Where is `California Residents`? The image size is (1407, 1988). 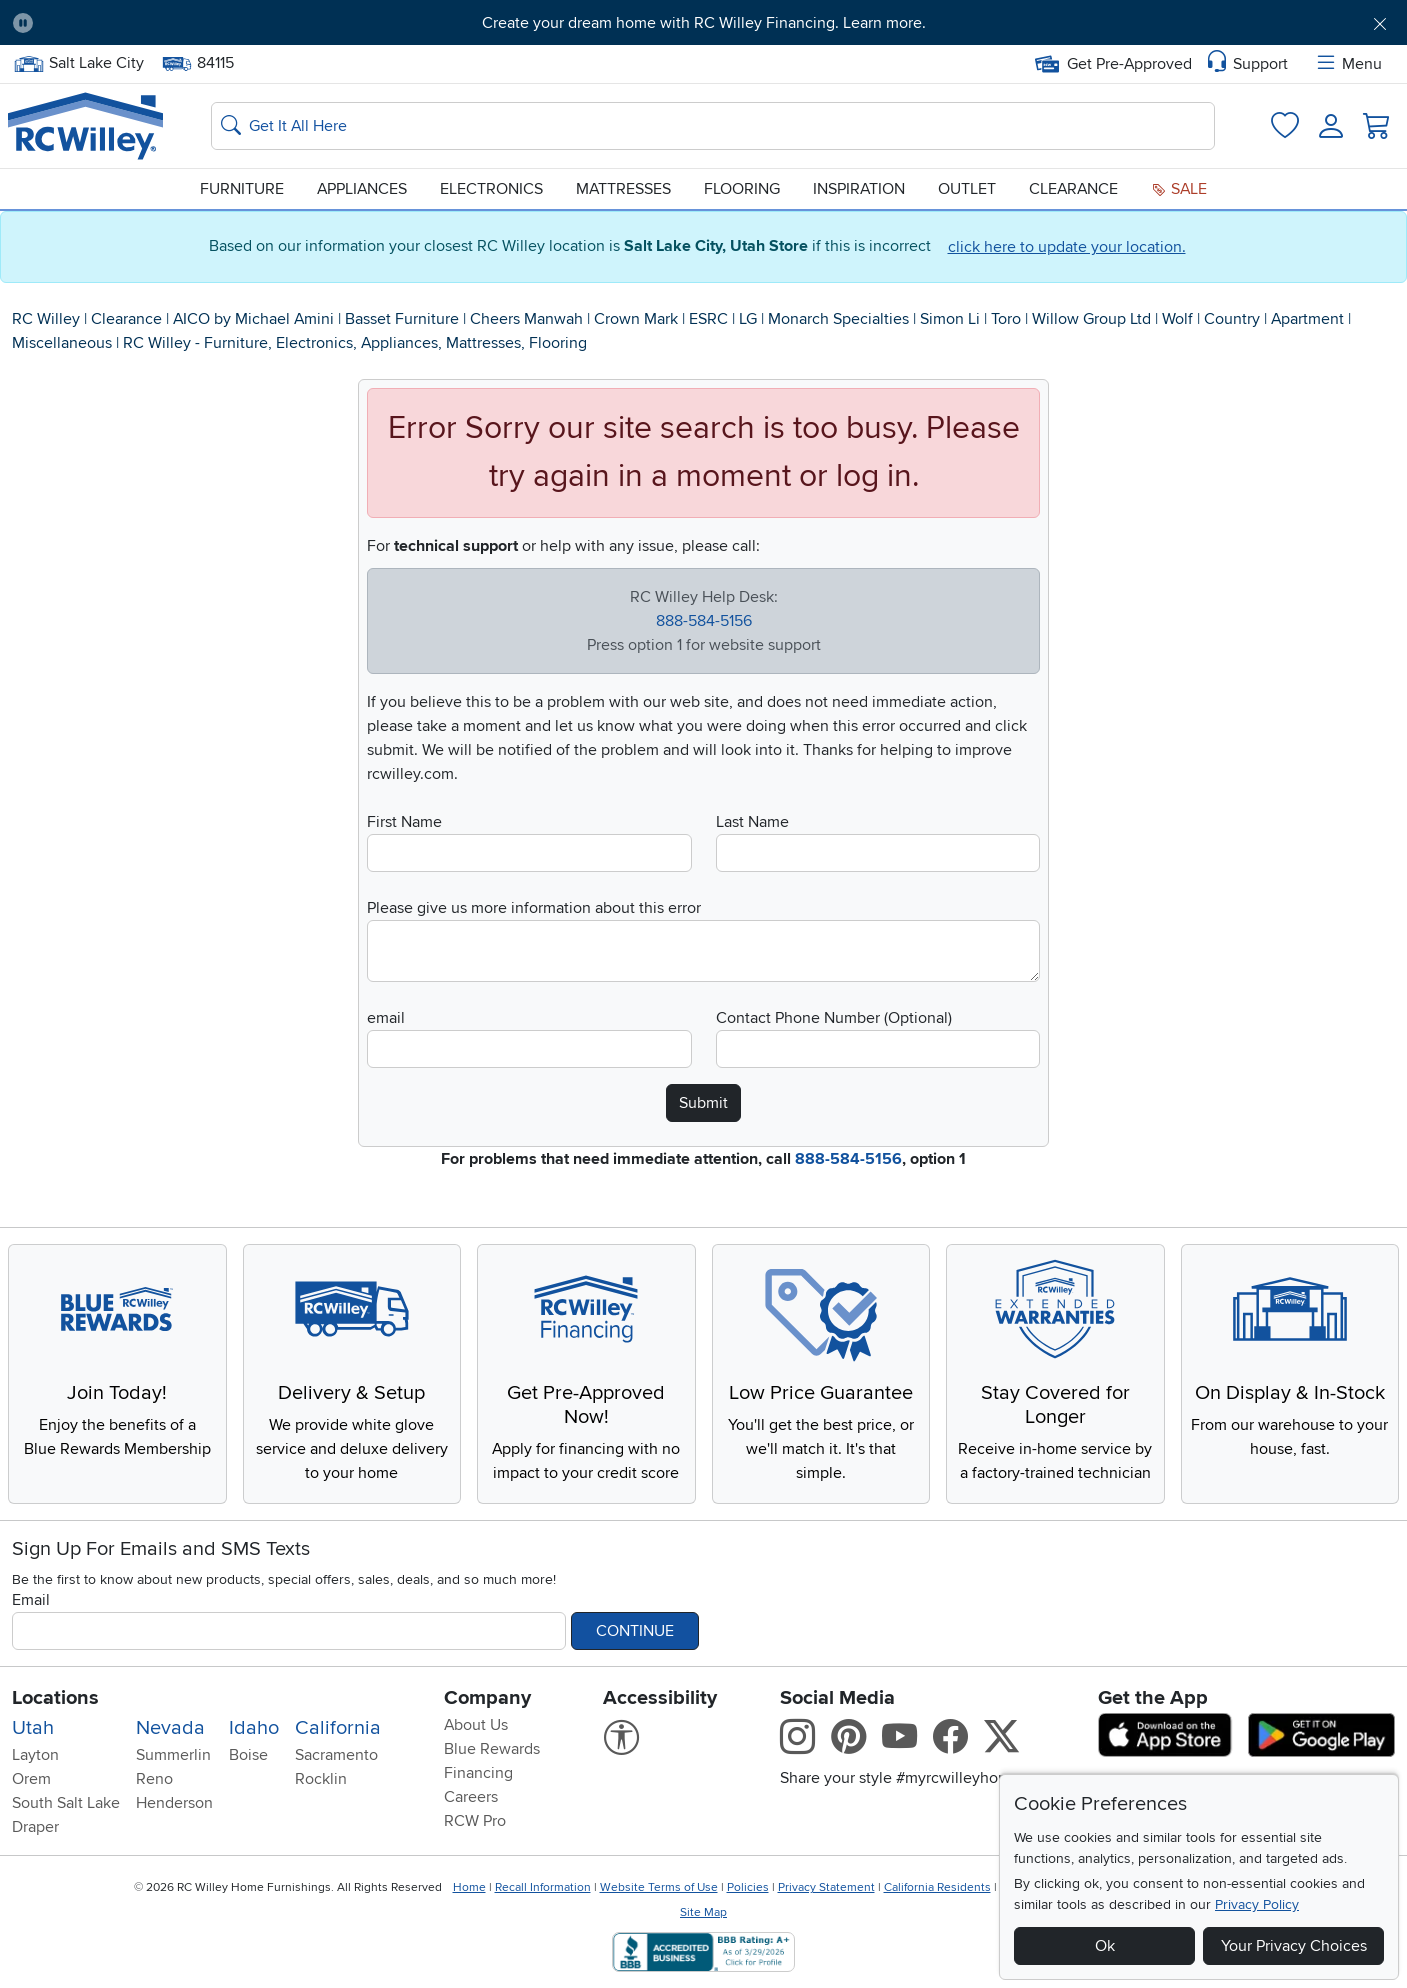
California Residents is located at coordinates (937, 1887).